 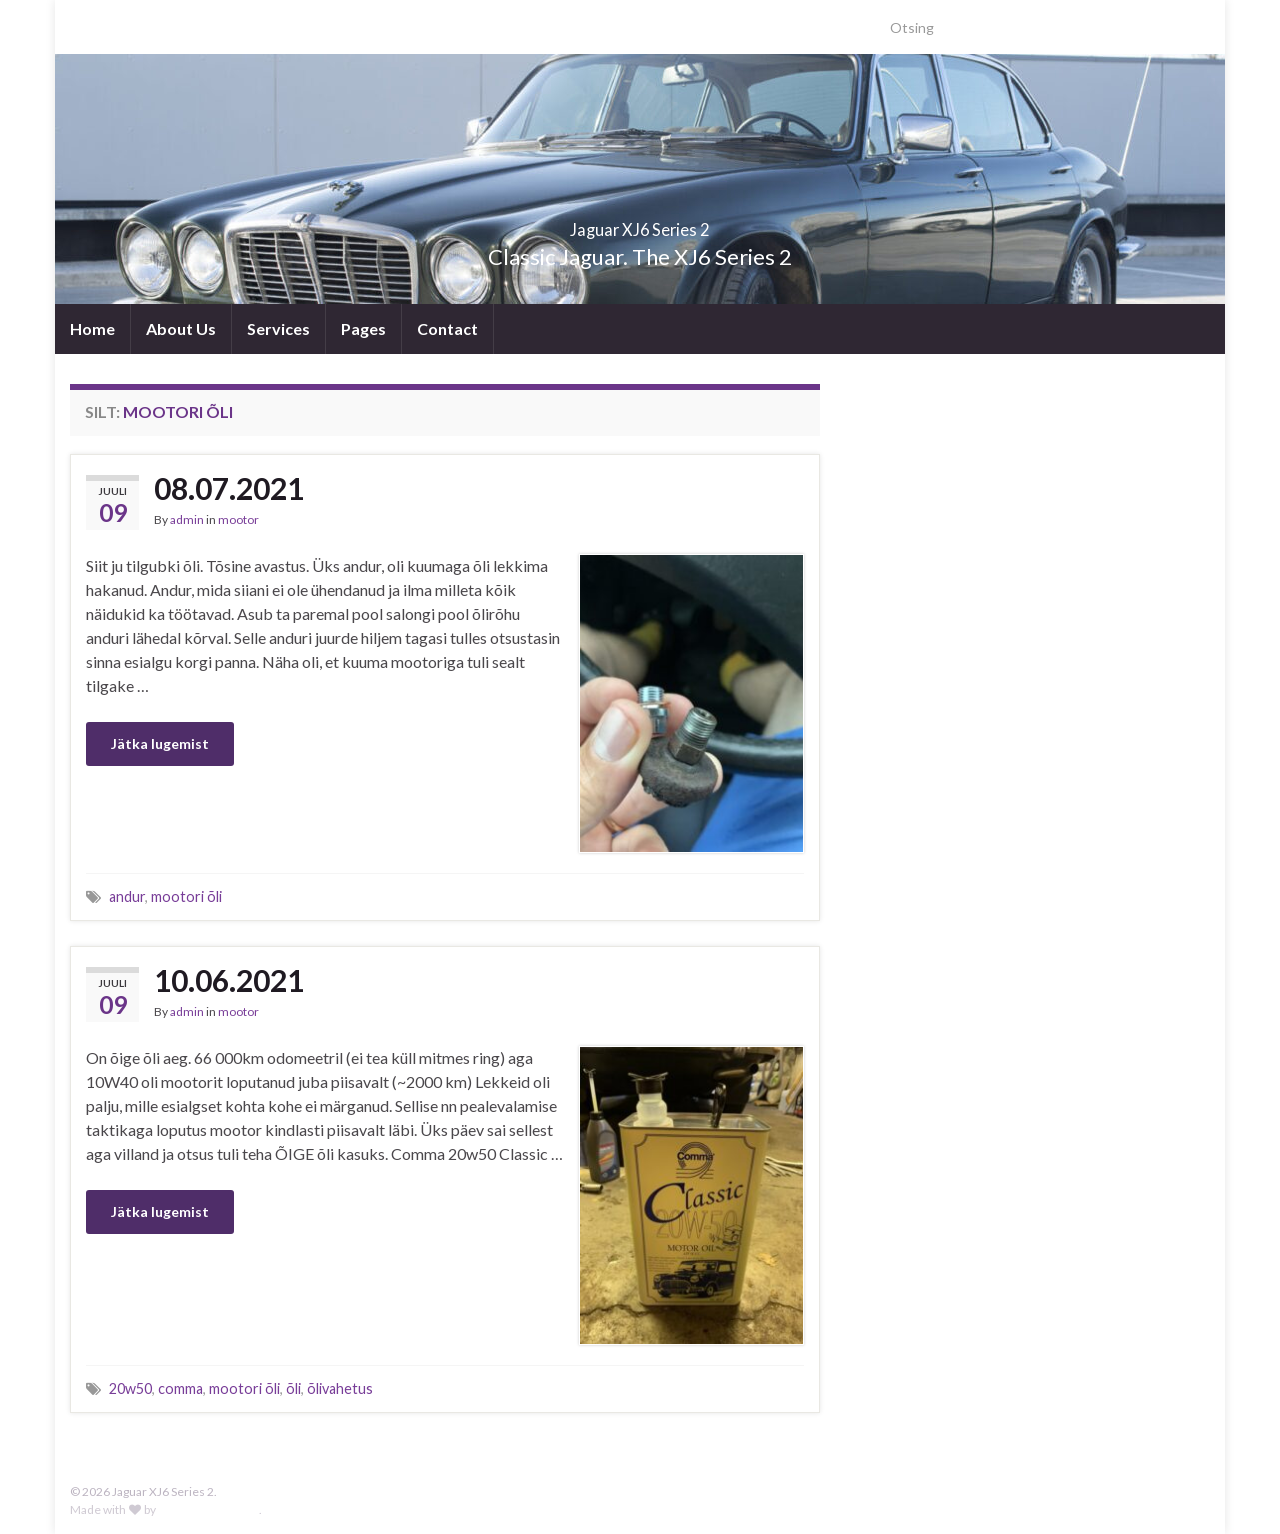 I want to click on Jaguar XJ6 Series 2, so click(x=640, y=223).